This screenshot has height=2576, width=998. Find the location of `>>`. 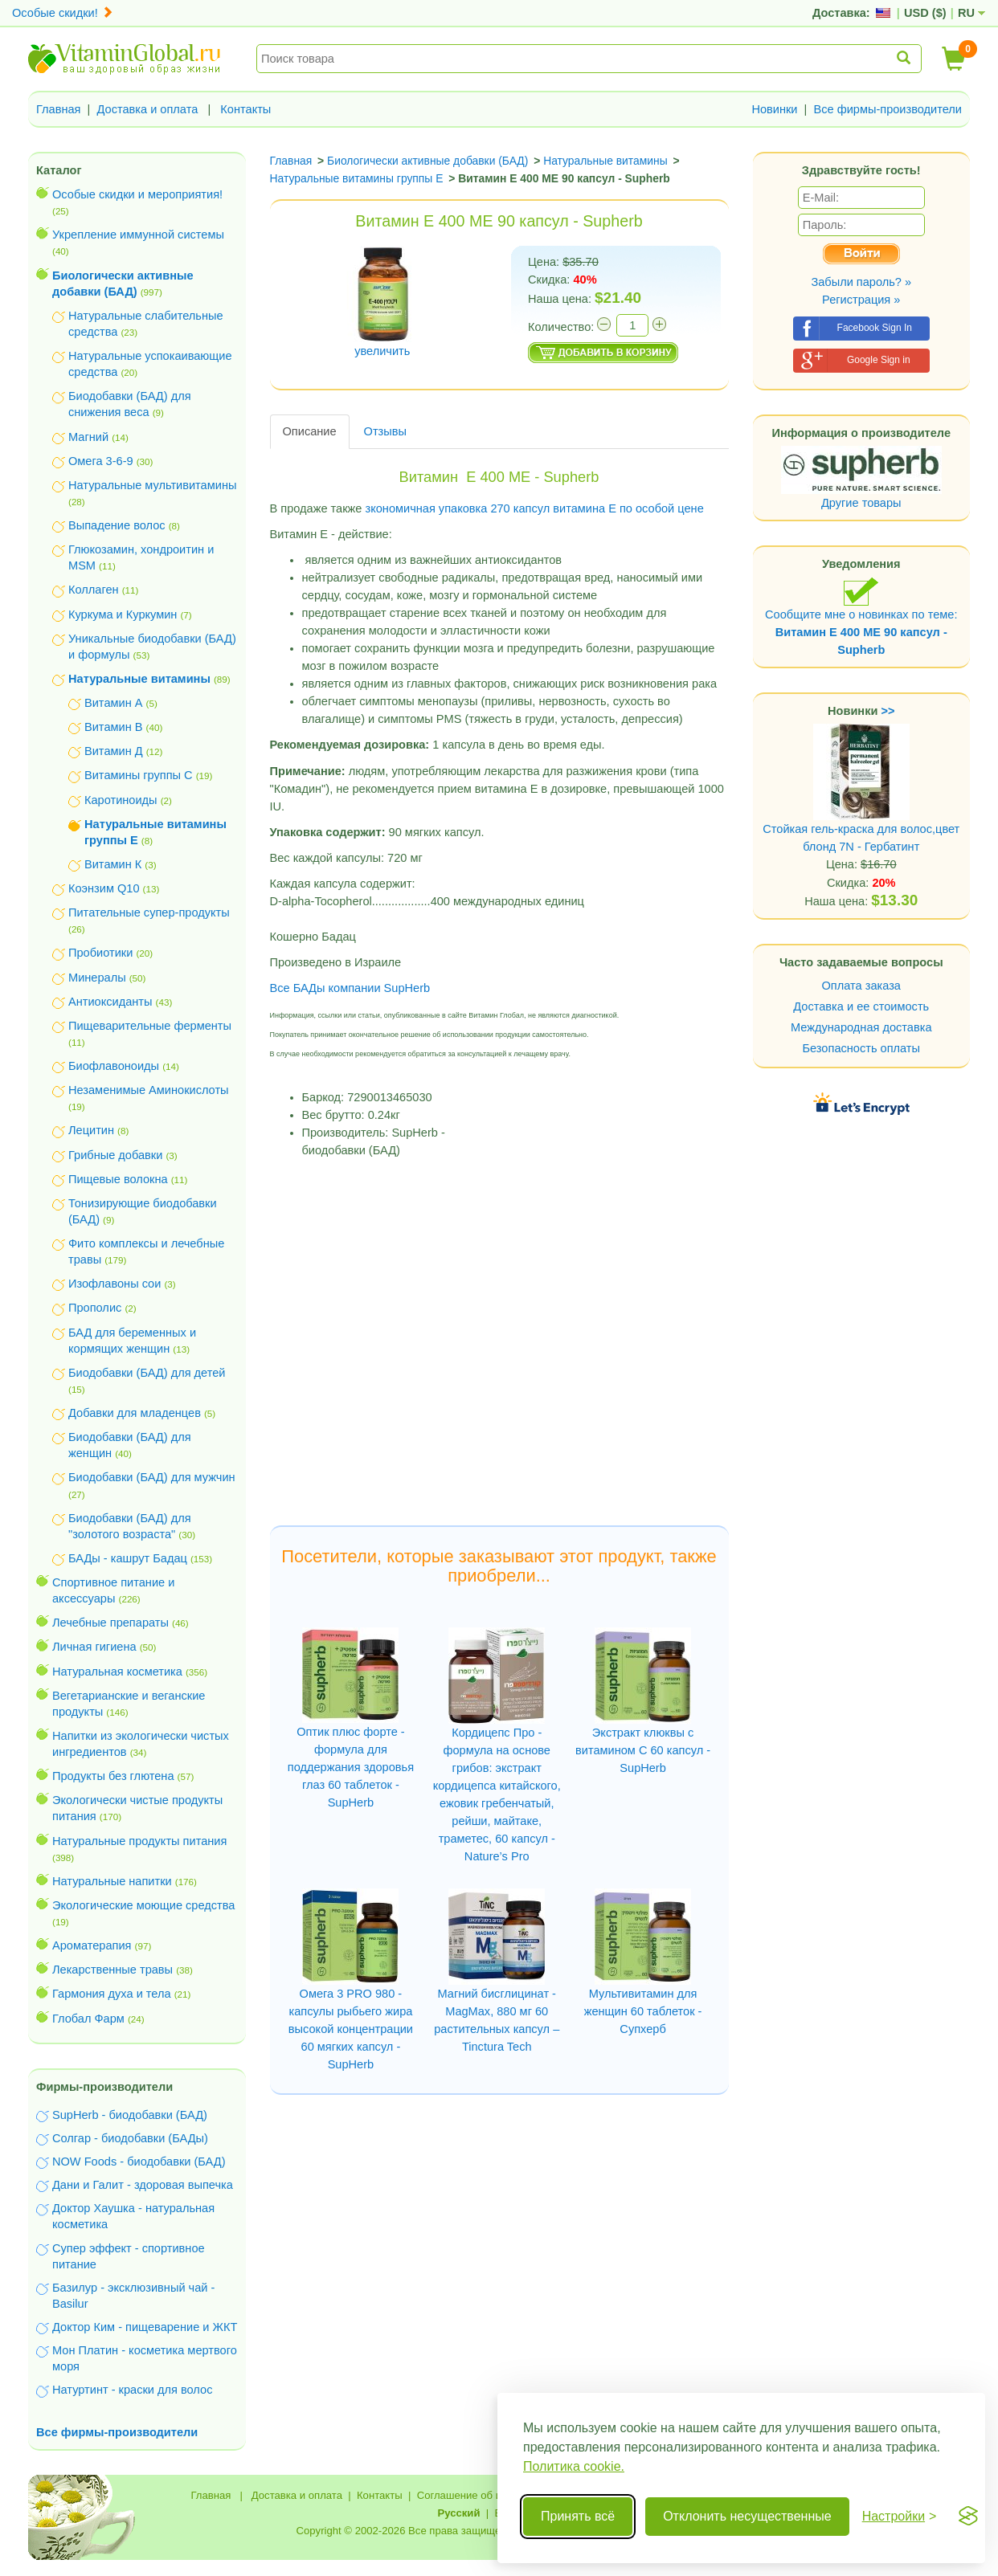

>> is located at coordinates (887, 710).